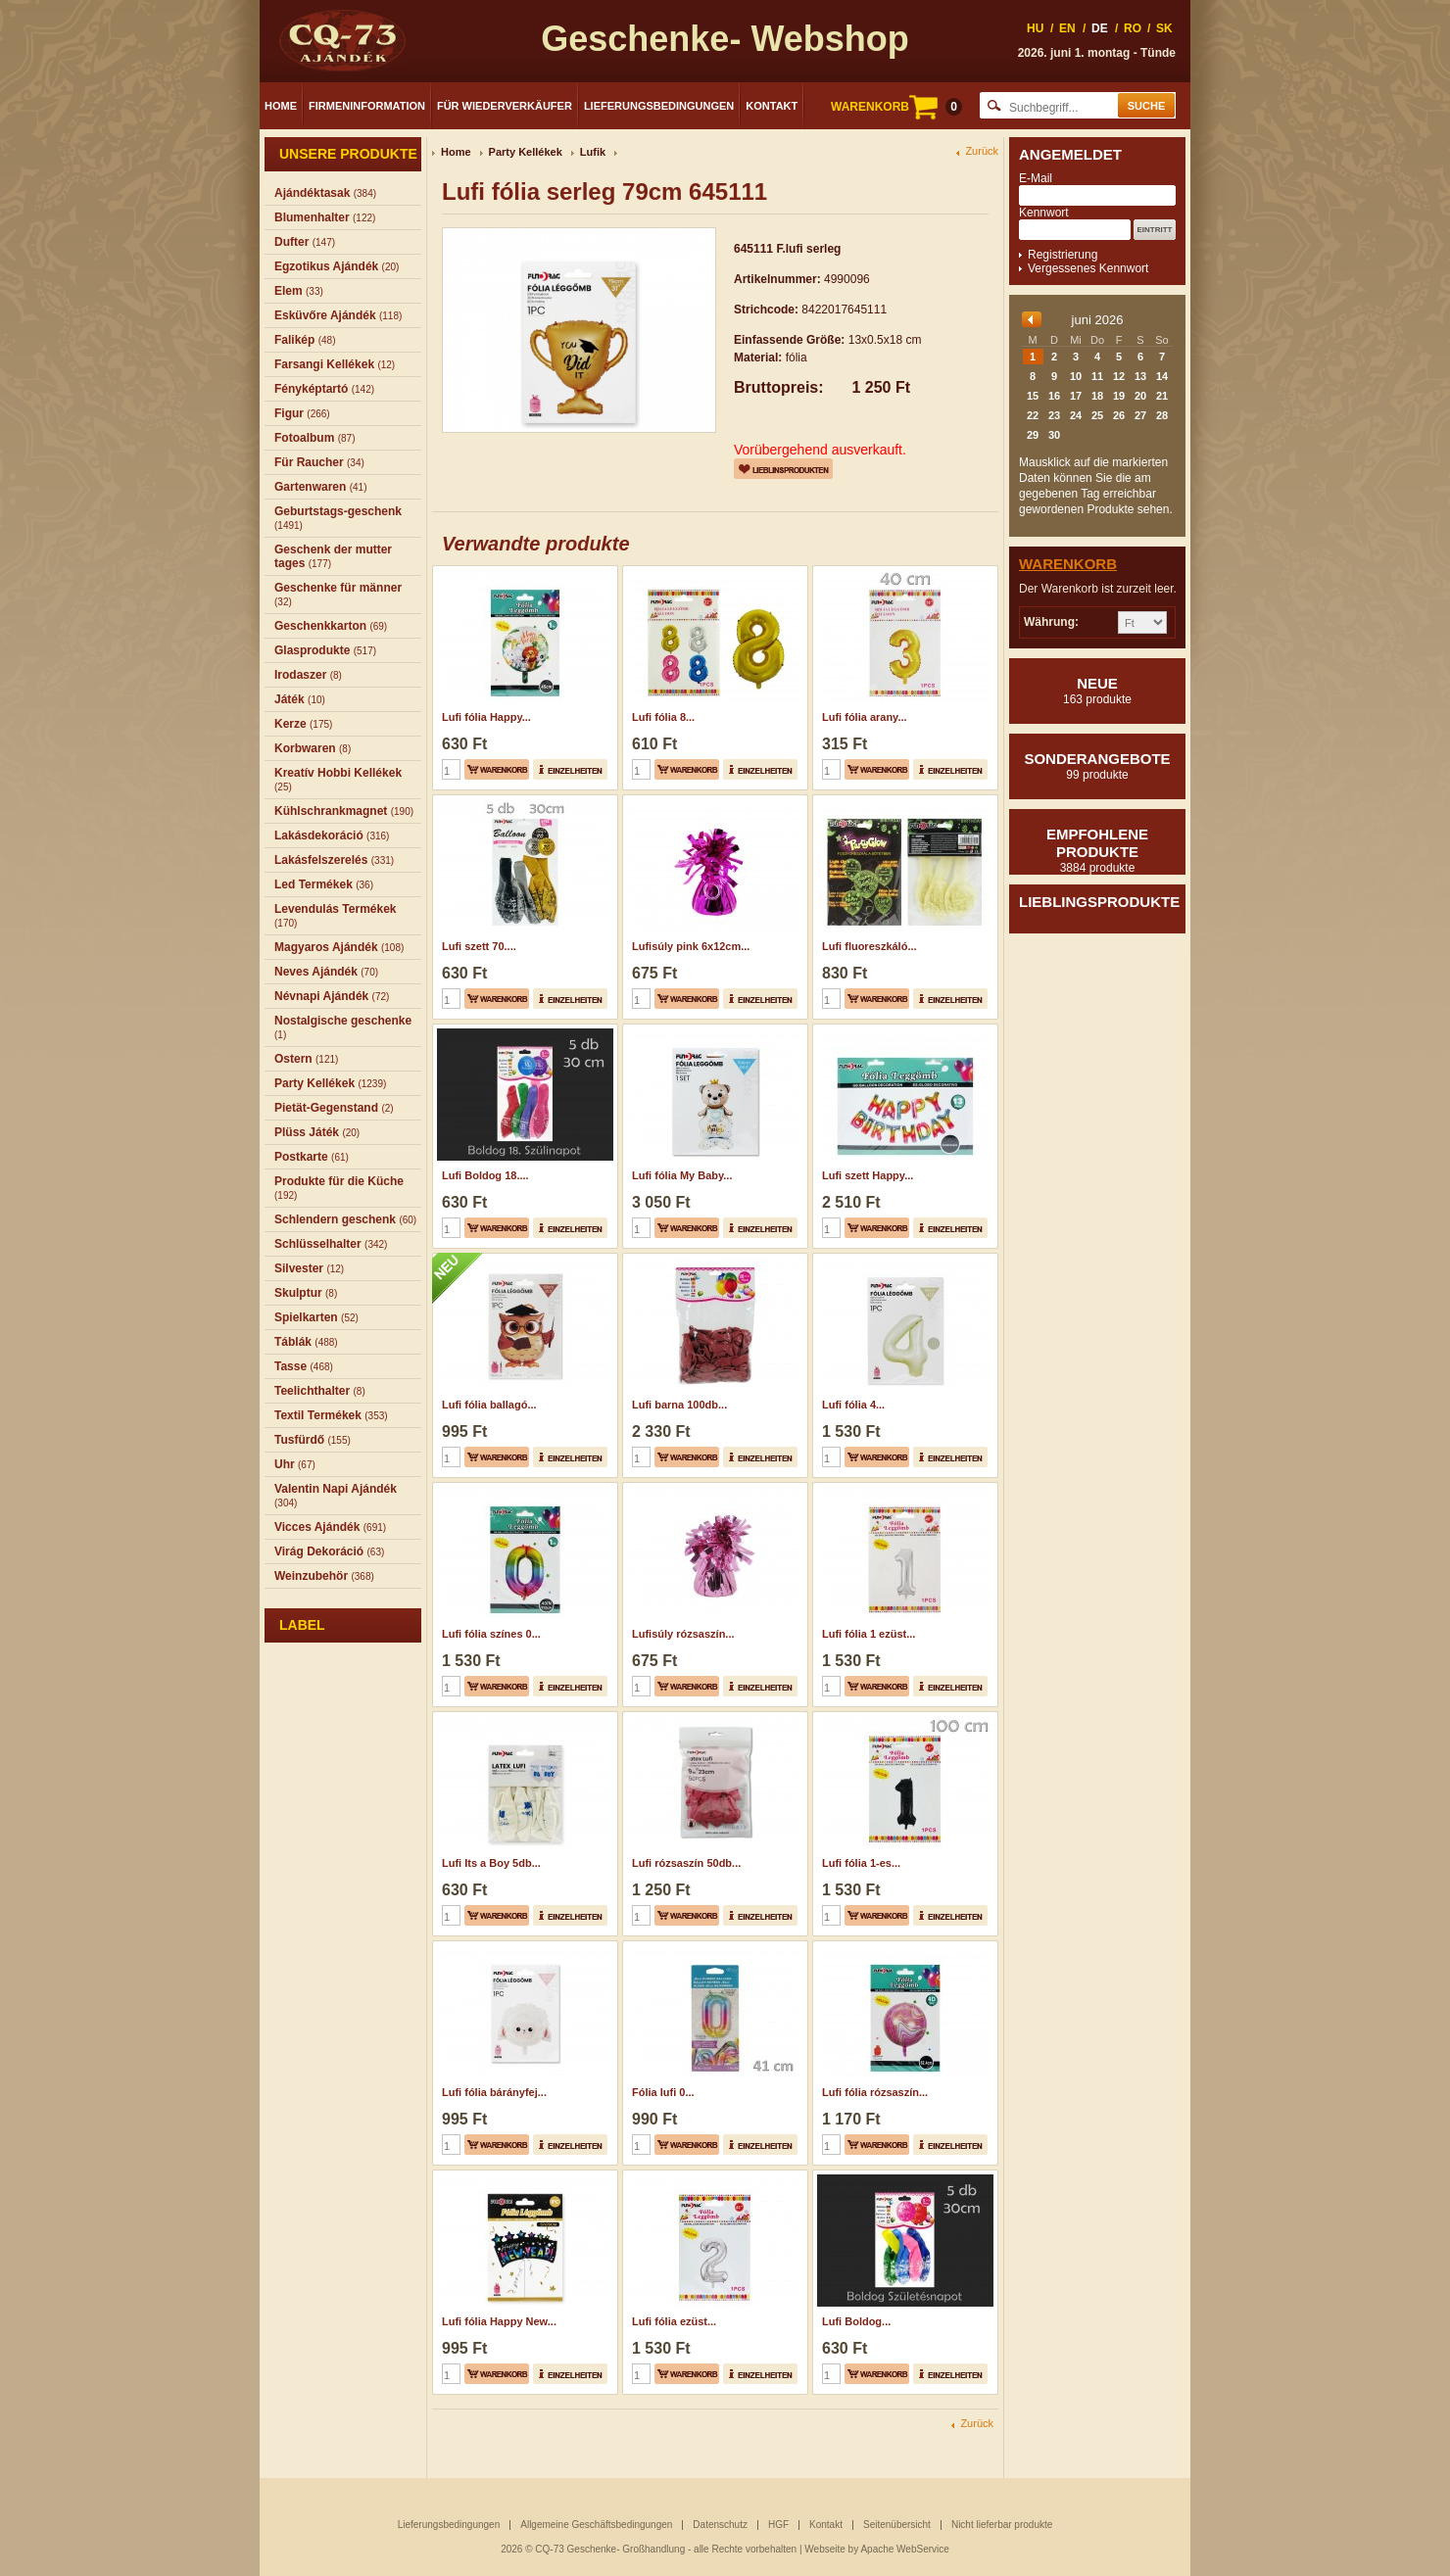 The image size is (1450, 2576). I want to click on Firmeninformation, so click(367, 106).